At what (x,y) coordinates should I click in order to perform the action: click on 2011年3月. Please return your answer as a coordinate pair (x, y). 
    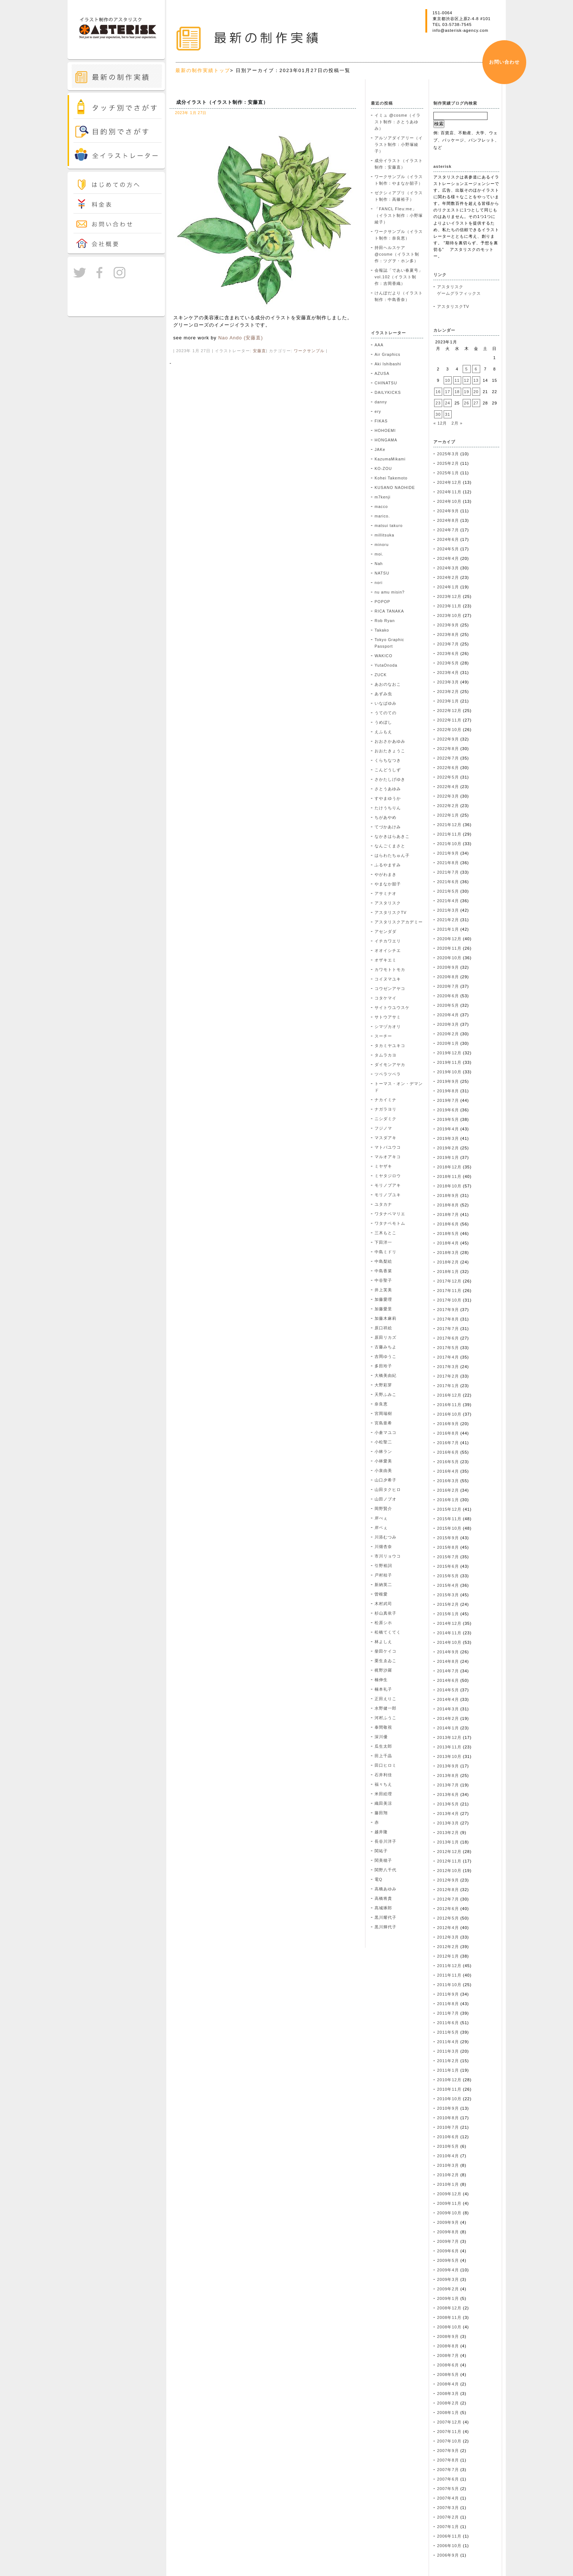
    Looking at the image, I should click on (448, 2051).